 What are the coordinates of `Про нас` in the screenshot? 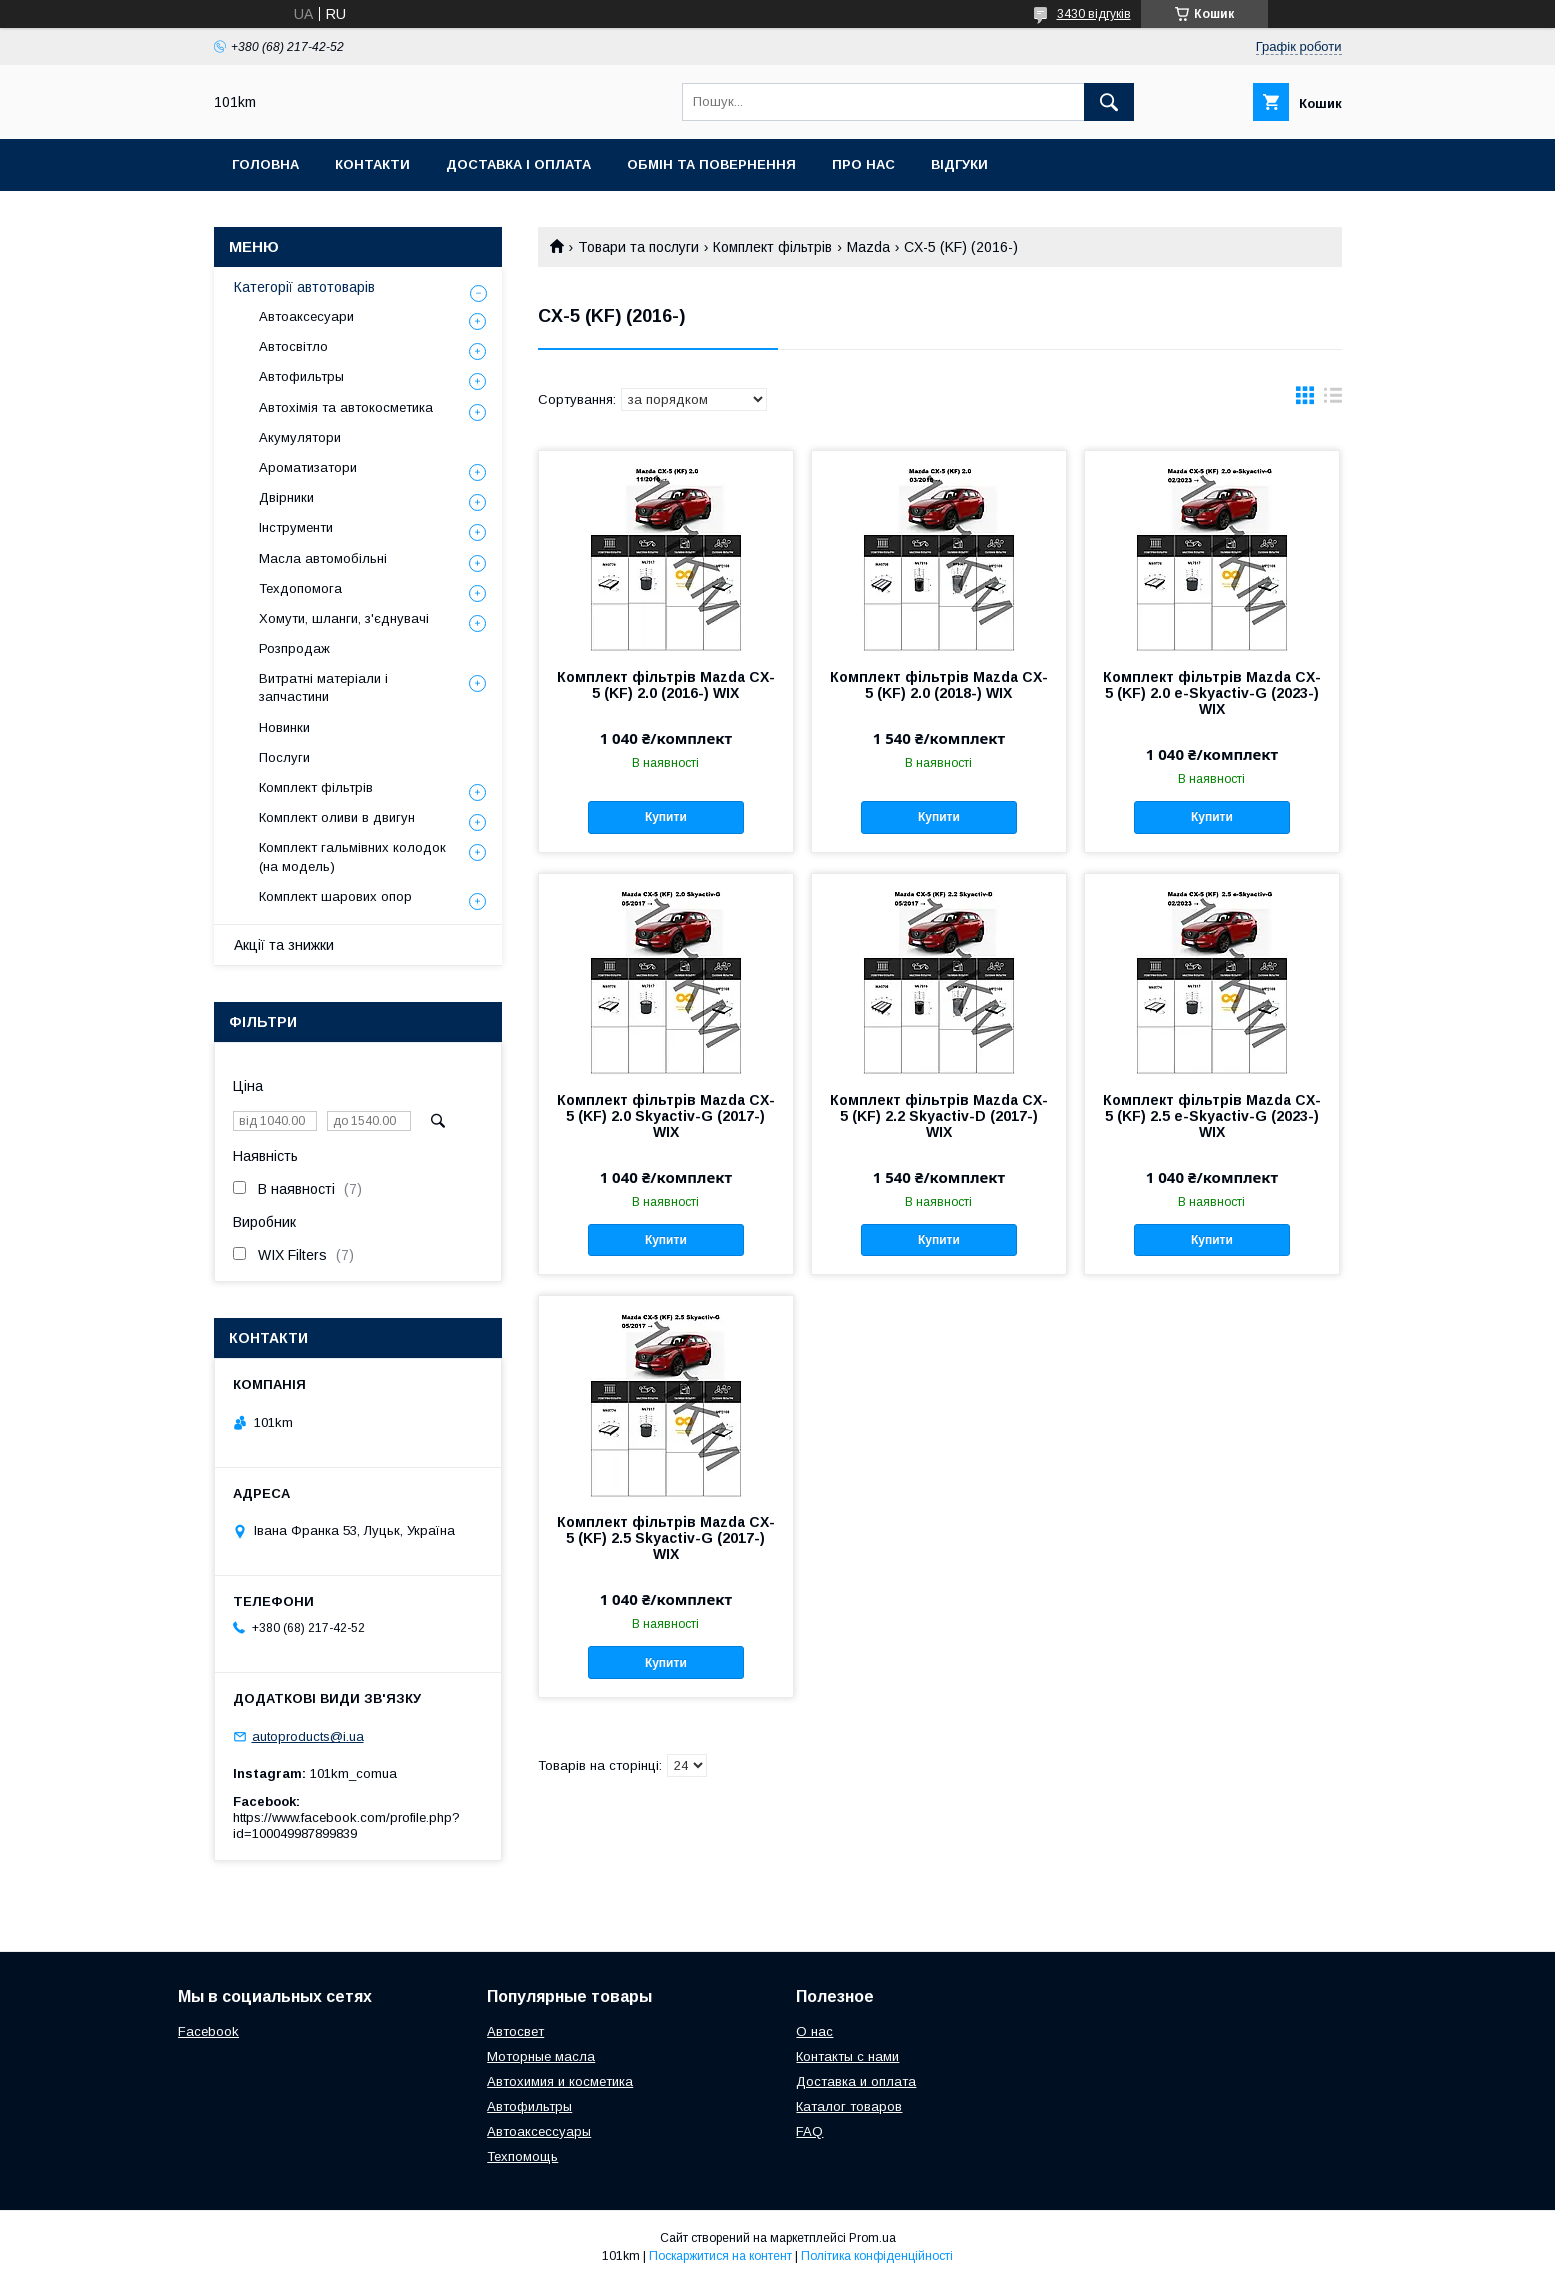 It's located at (863, 164).